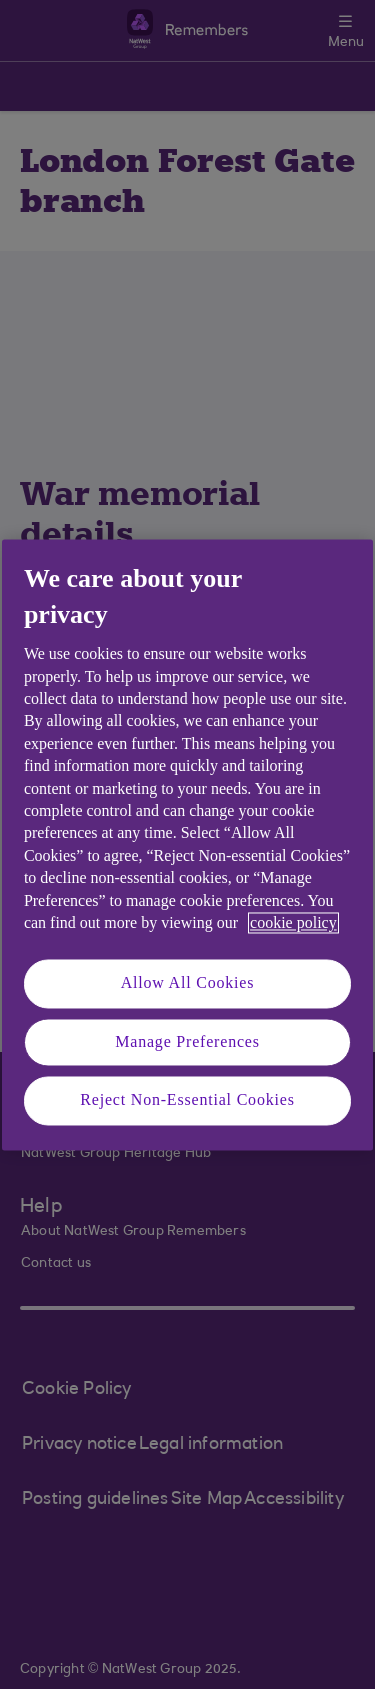 This screenshot has width=375, height=1689. What do you see at coordinates (187, 844) in the screenshot?
I see `[region]` at bounding box center [187, 844].